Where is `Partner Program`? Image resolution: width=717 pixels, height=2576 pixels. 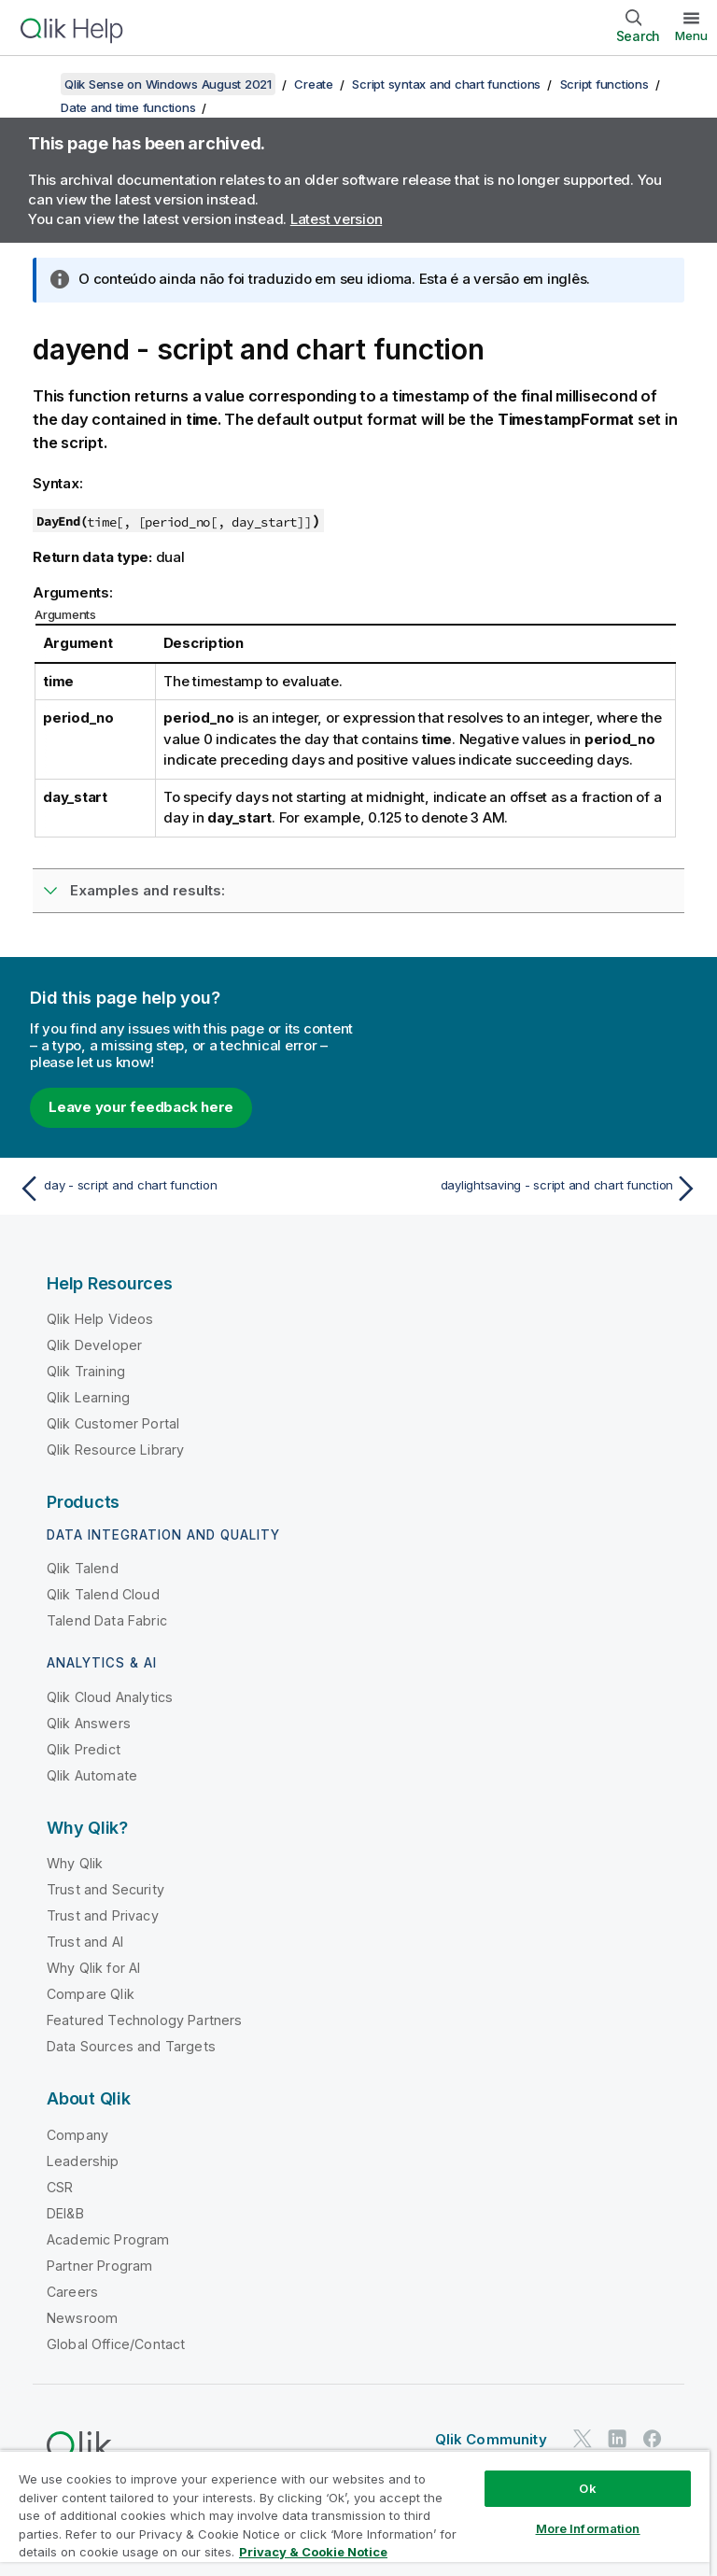 Partner Program is located at coordinates (99, 2265).